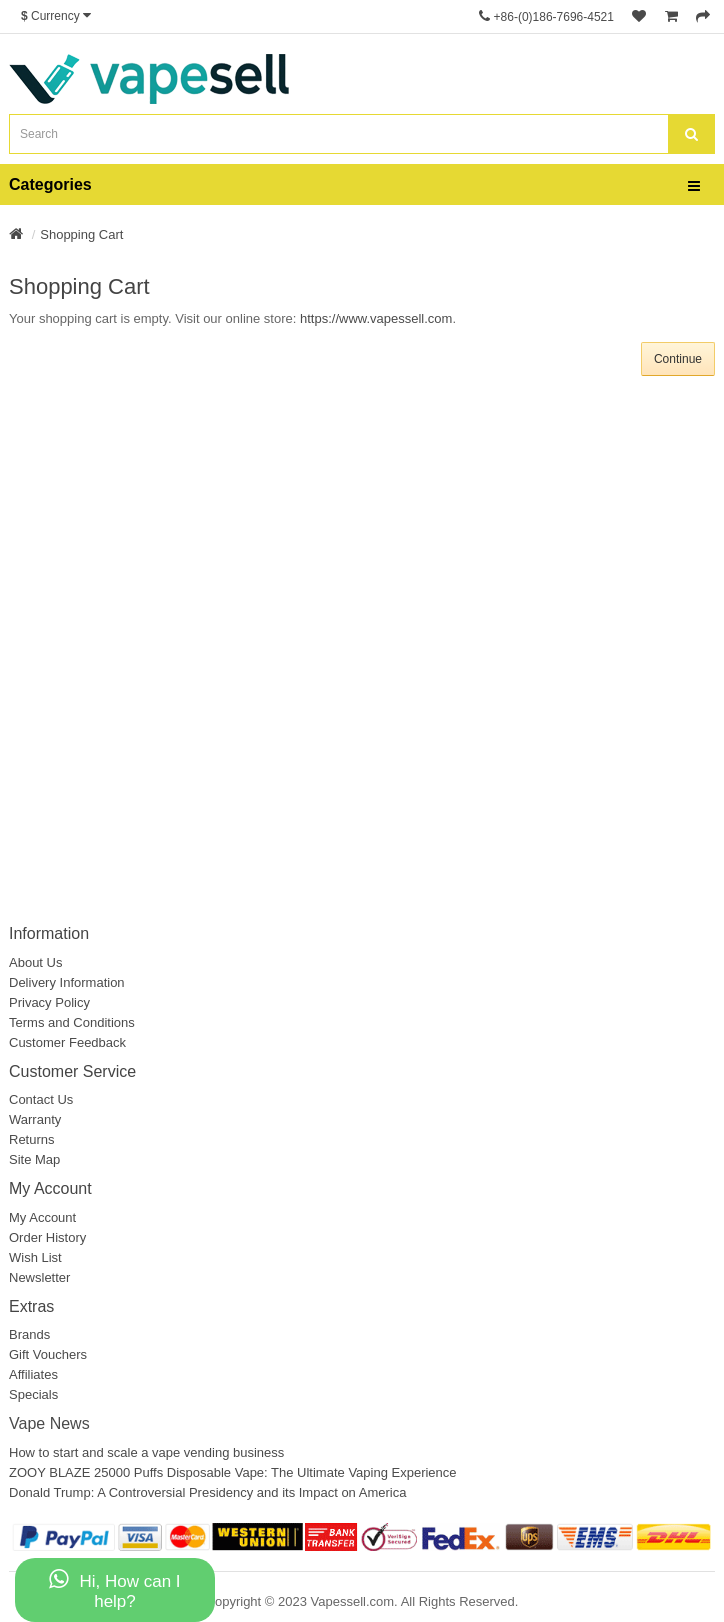 This screenshot has width=724, height=1622. What do you see at coordinates (48, 1354) in the screenshot?
I see `Gift Vouchers` at bounding box center [48, 1354].